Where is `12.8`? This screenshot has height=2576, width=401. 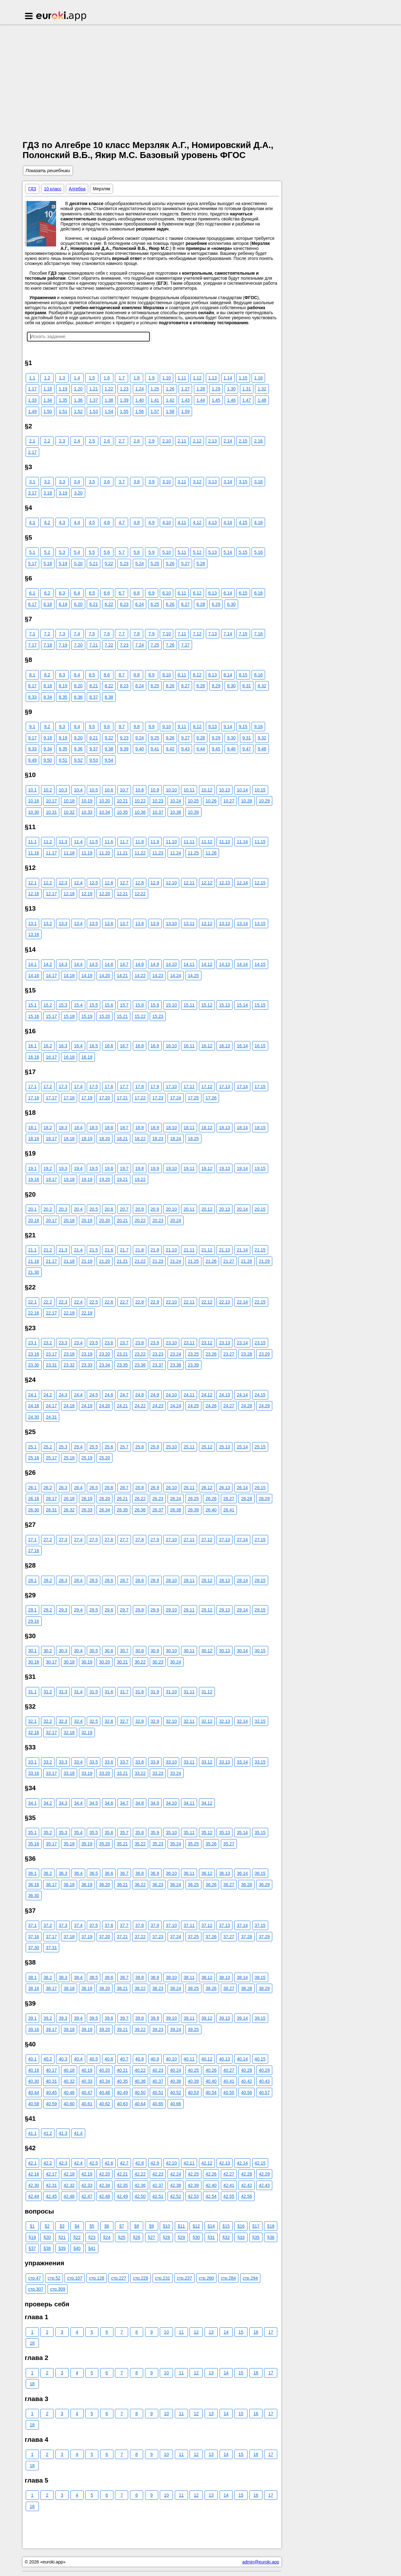
12.8 is located at coordinates (139, 882).